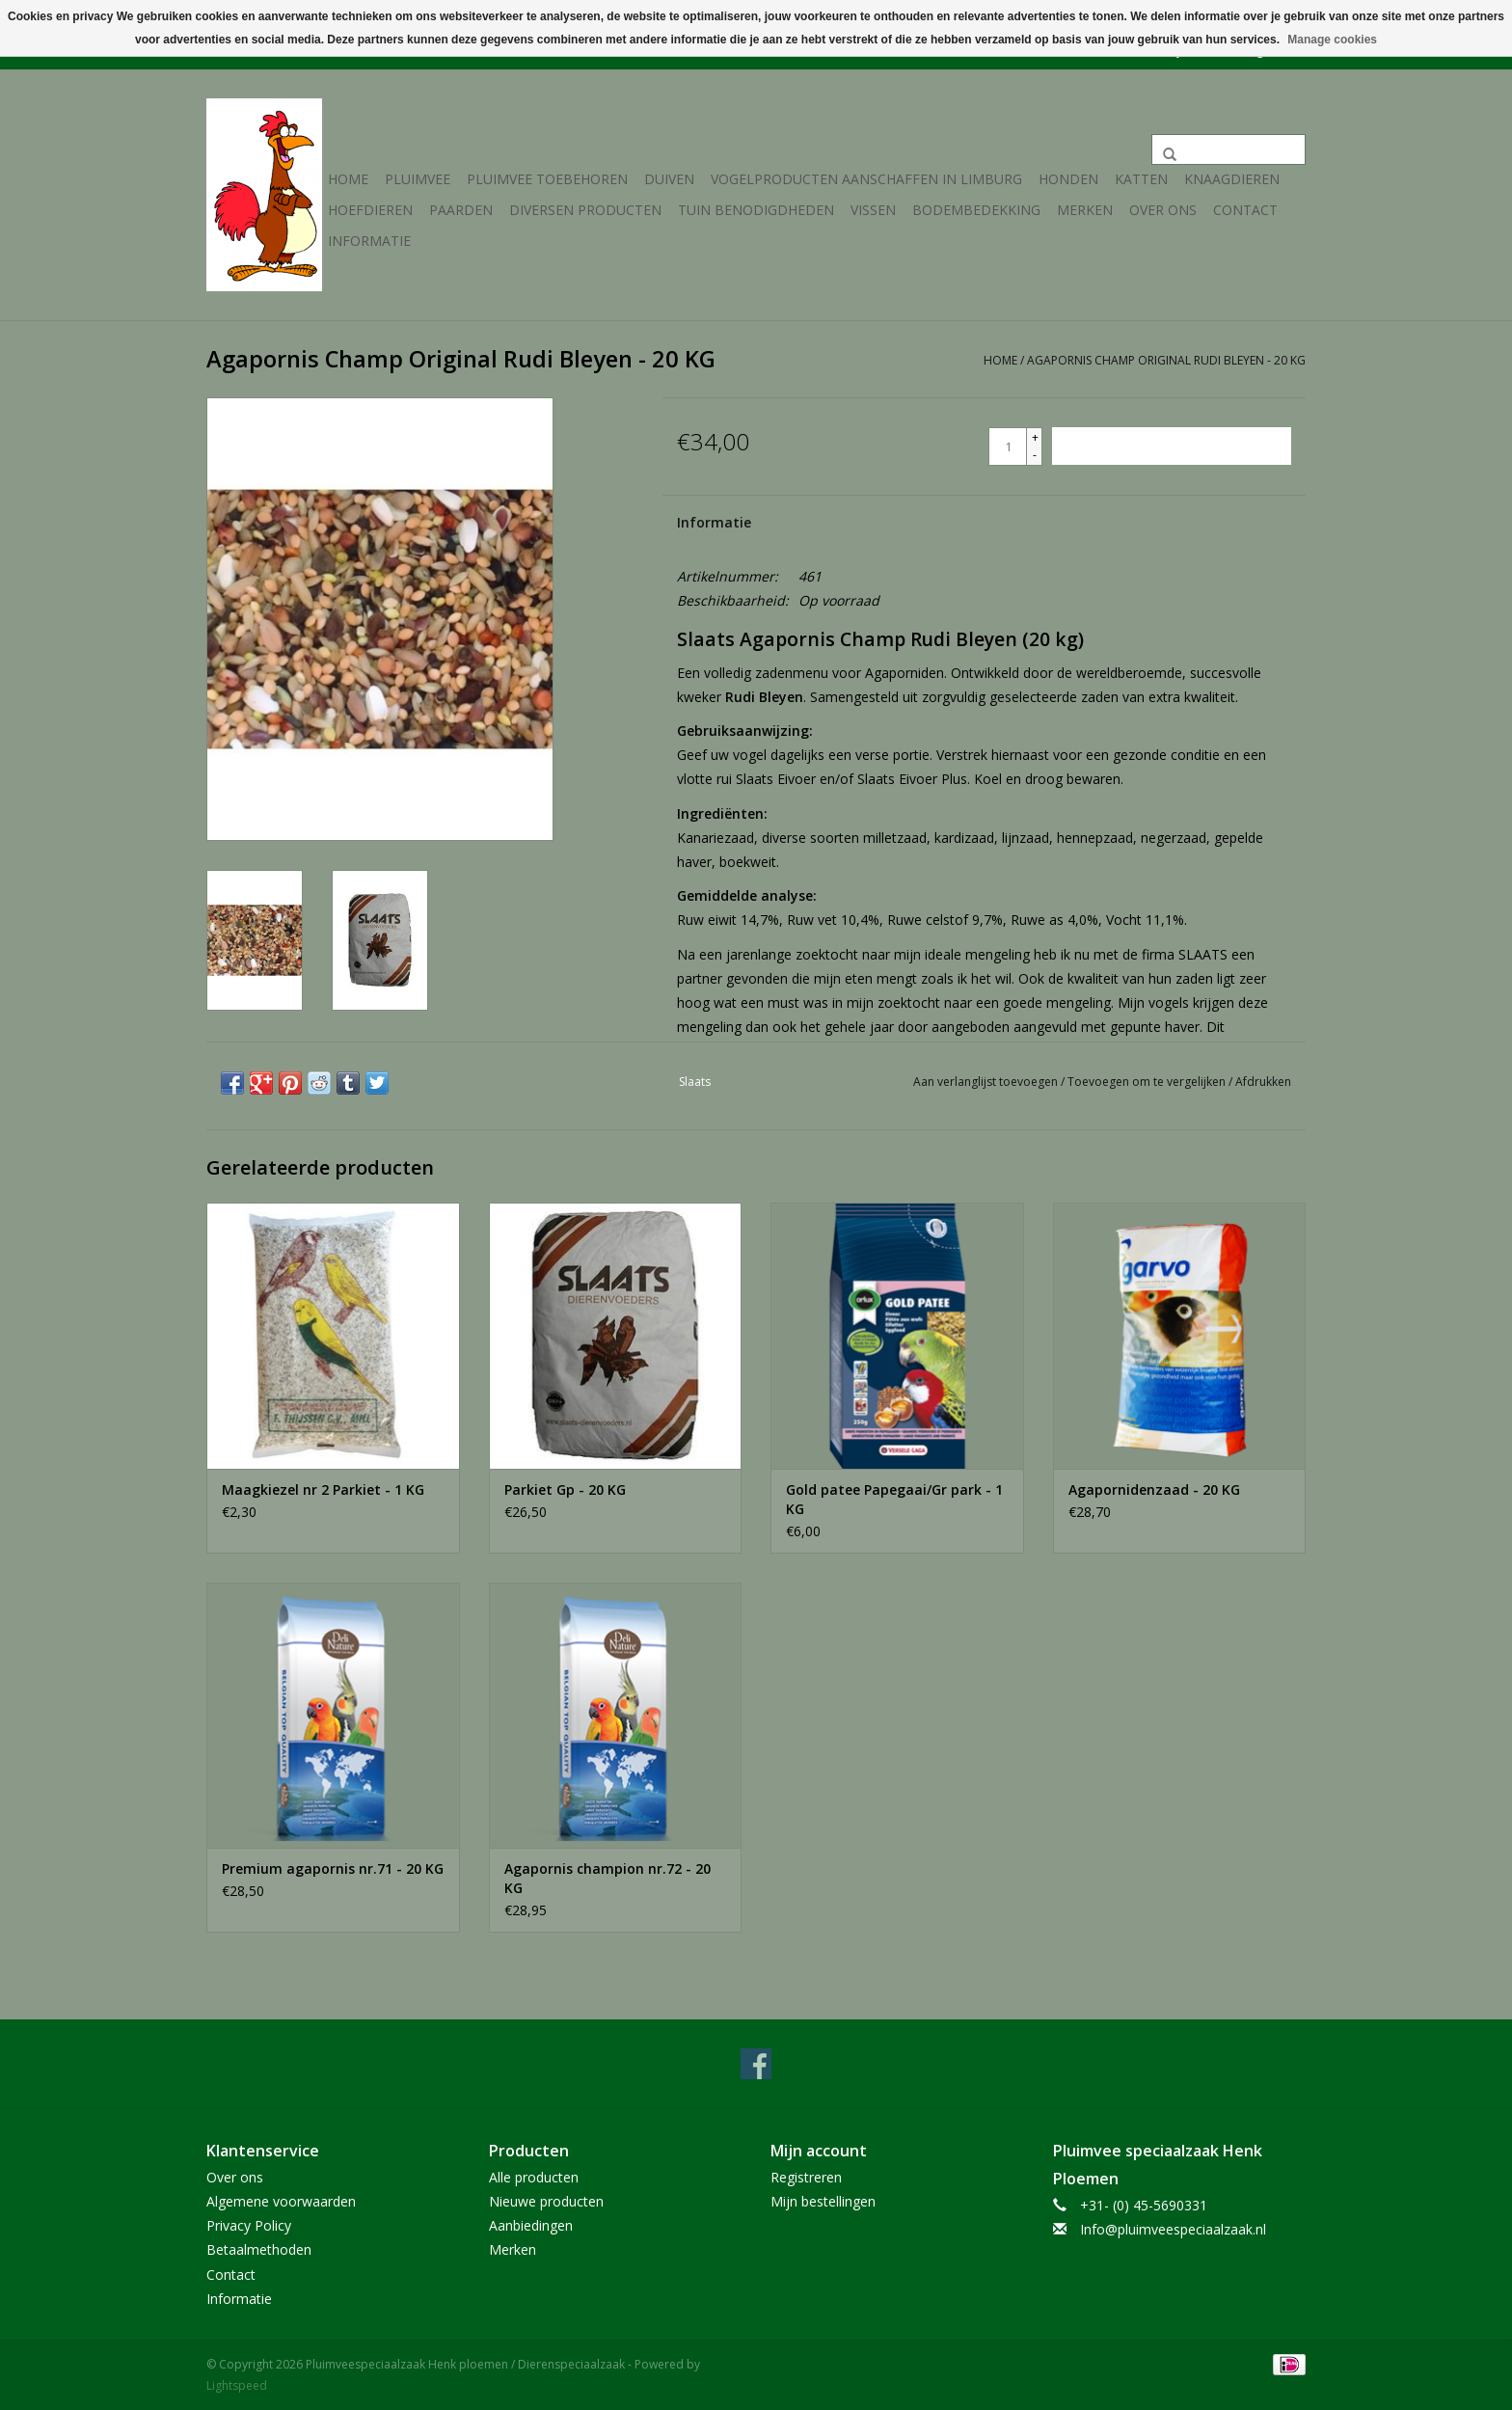 The image size is (1512, 2410). I want to click on [Zoeken], so click(1228, 149).